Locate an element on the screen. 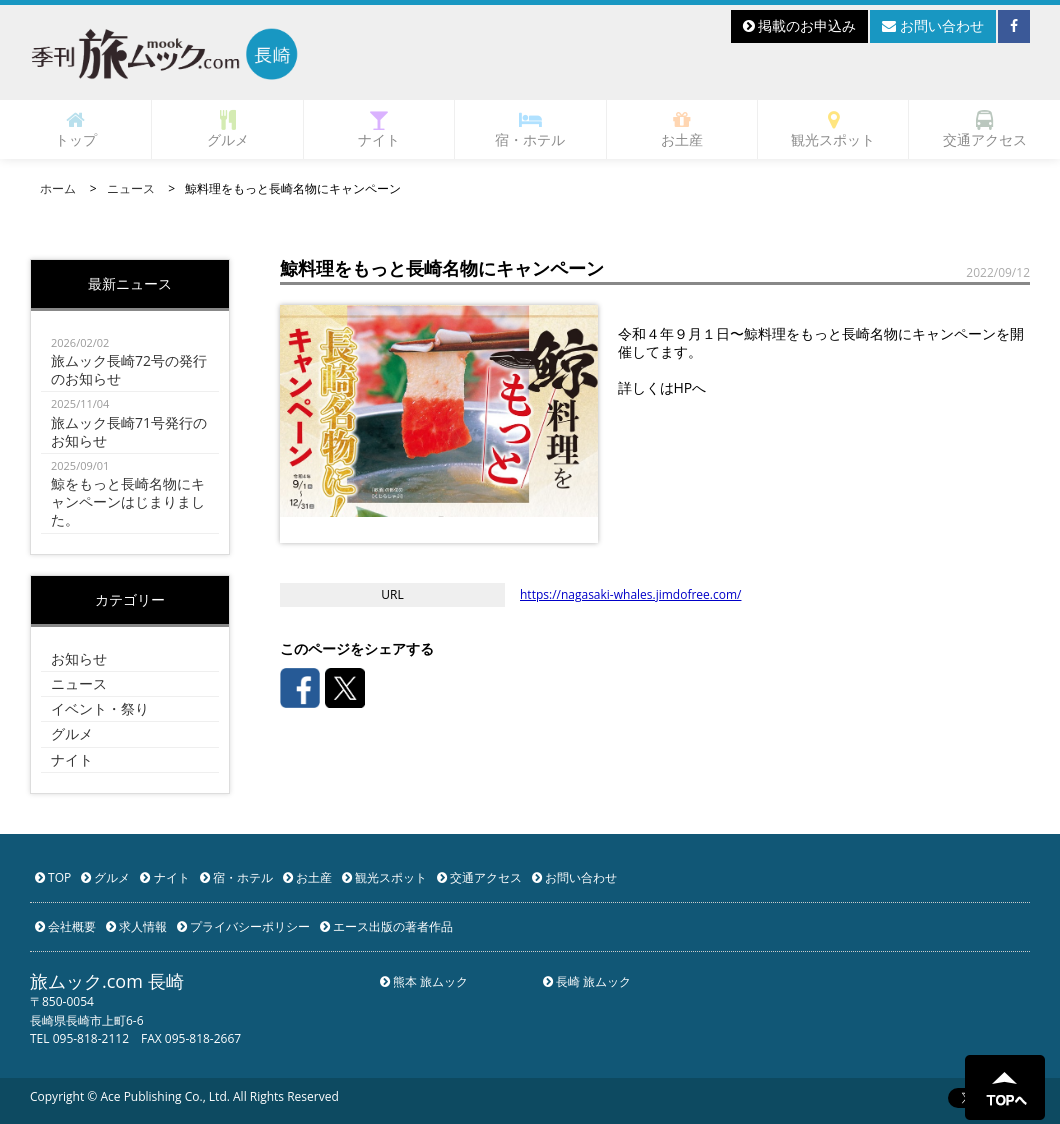 The image size is (1060, 1124). グルメ is located at coordinates (228, 129).